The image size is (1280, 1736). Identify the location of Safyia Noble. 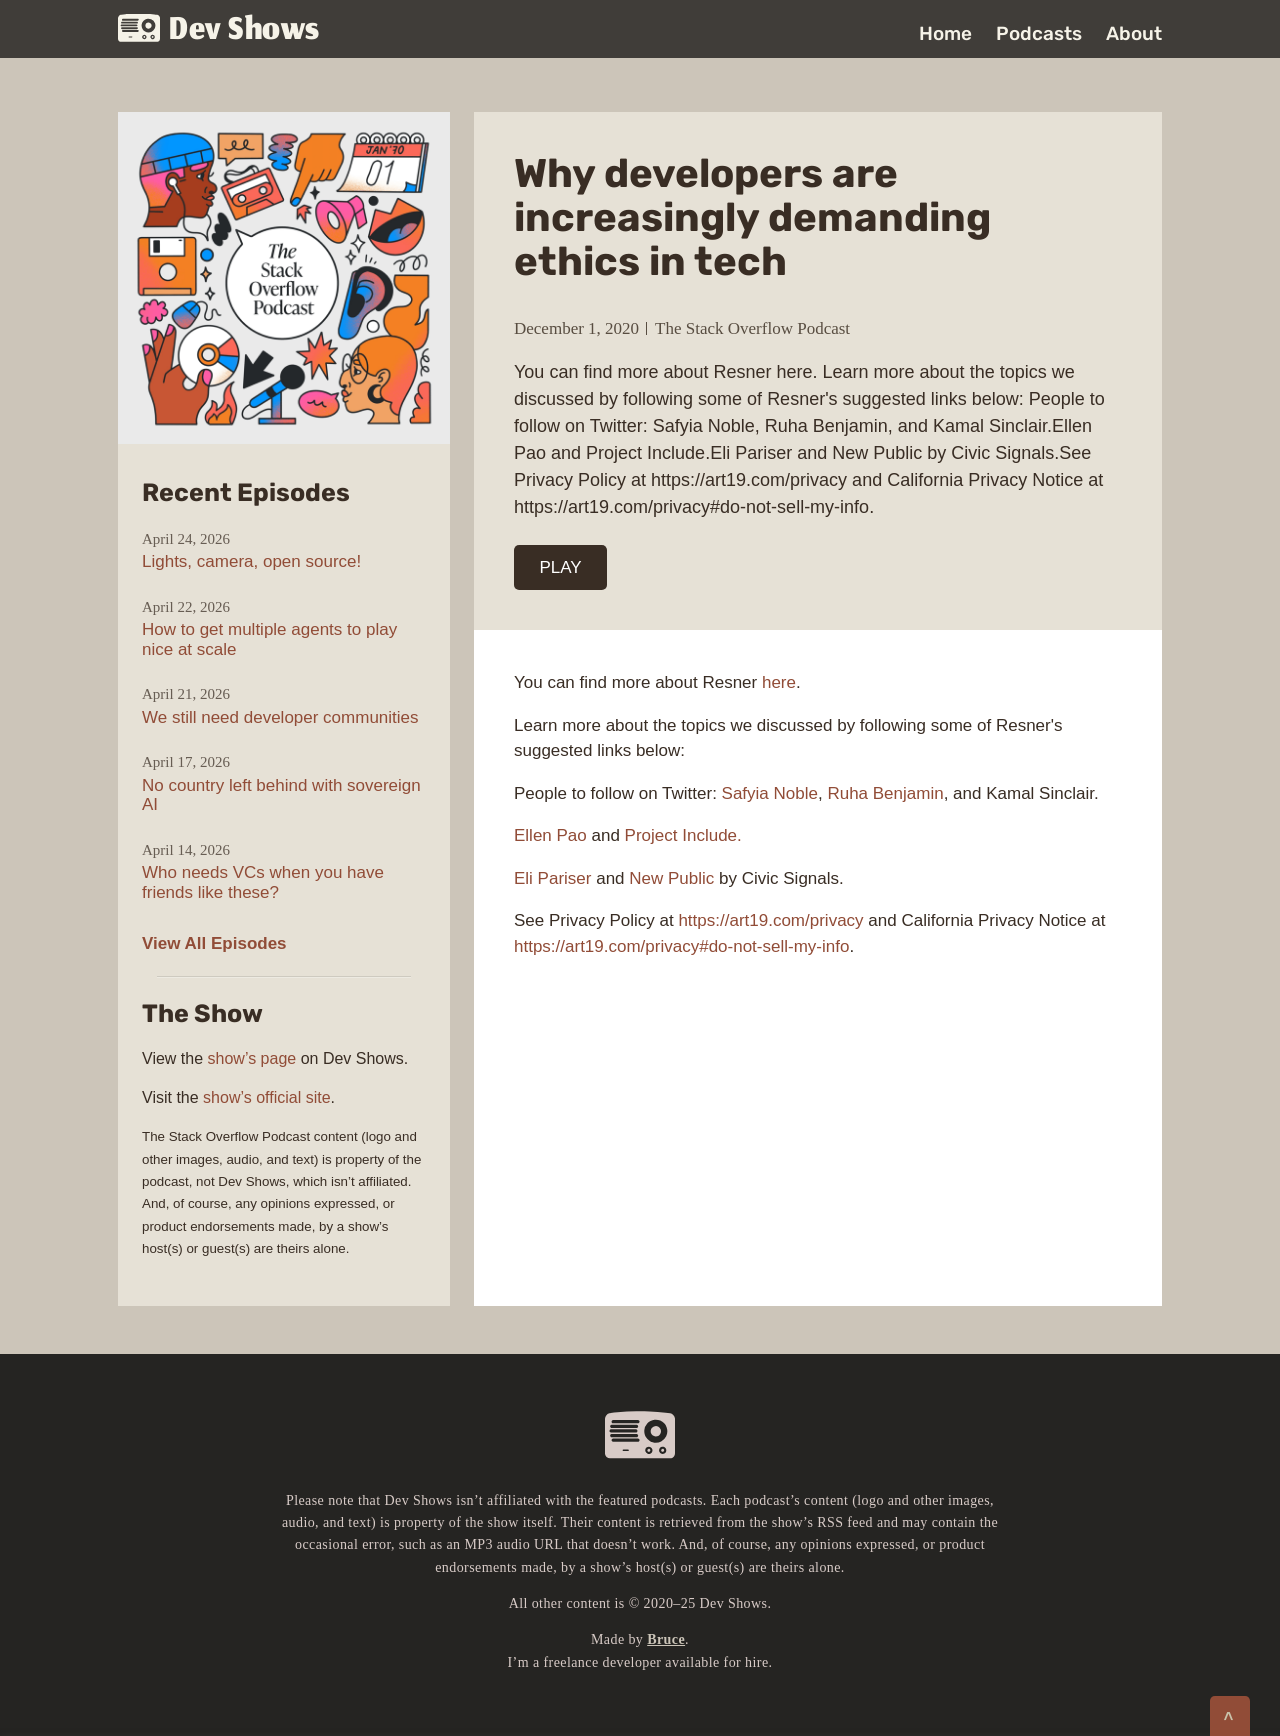
(770, 793).